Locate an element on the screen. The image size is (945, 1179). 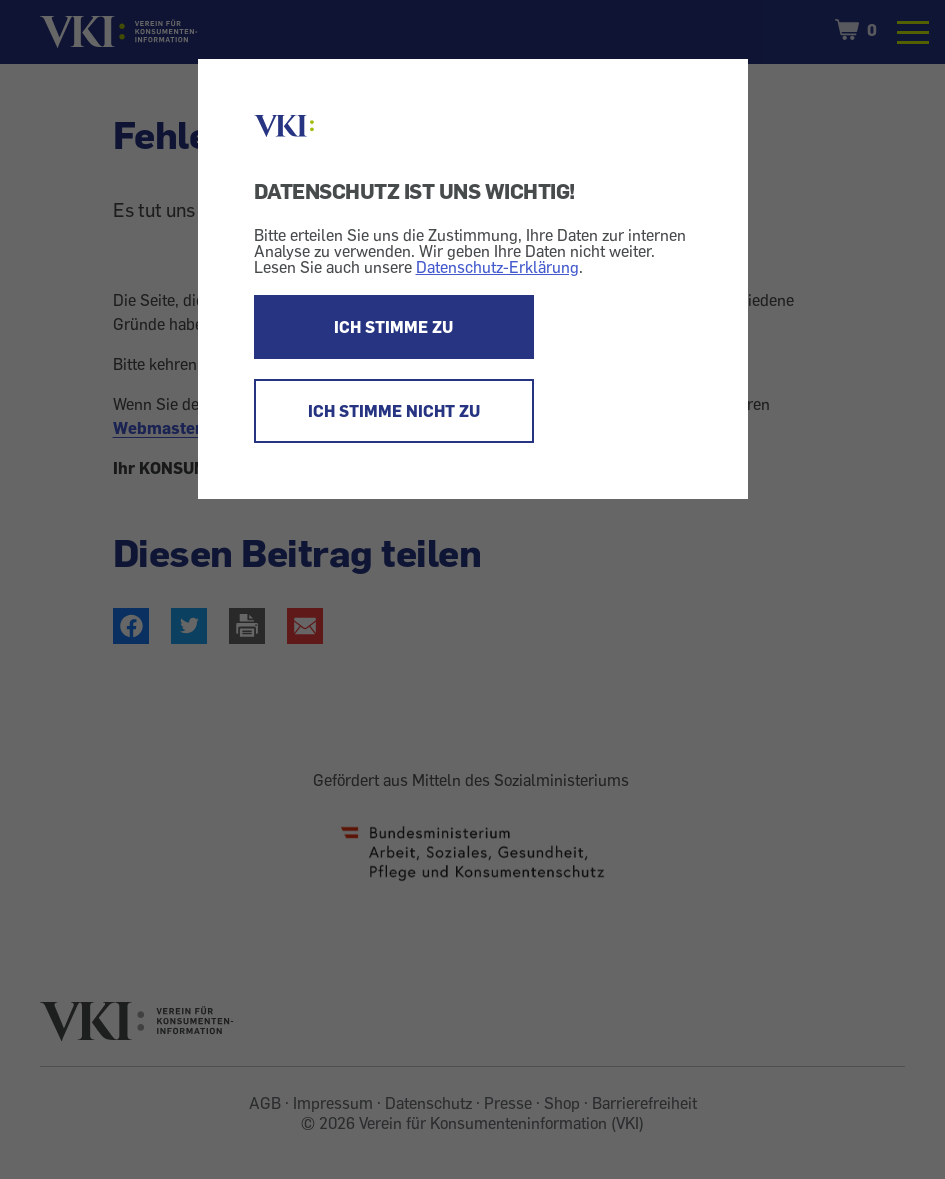
ICH STIMME ZU is located at coordinates (393, 327).